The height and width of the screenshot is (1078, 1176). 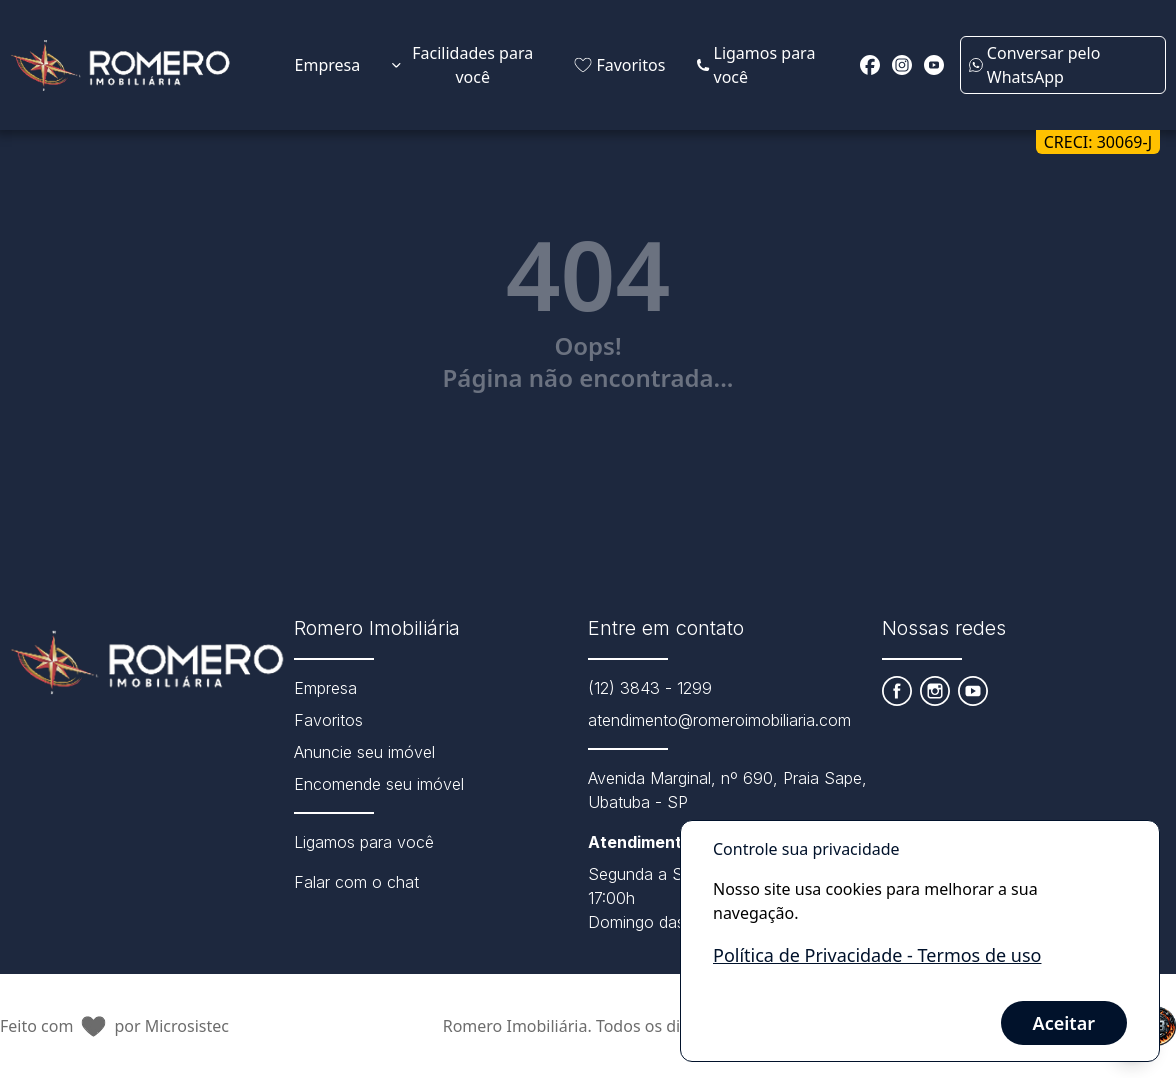 I want to click on Facilidades para você [Expandir links da categoria Facilidades para você], so click(x=462, y=65).